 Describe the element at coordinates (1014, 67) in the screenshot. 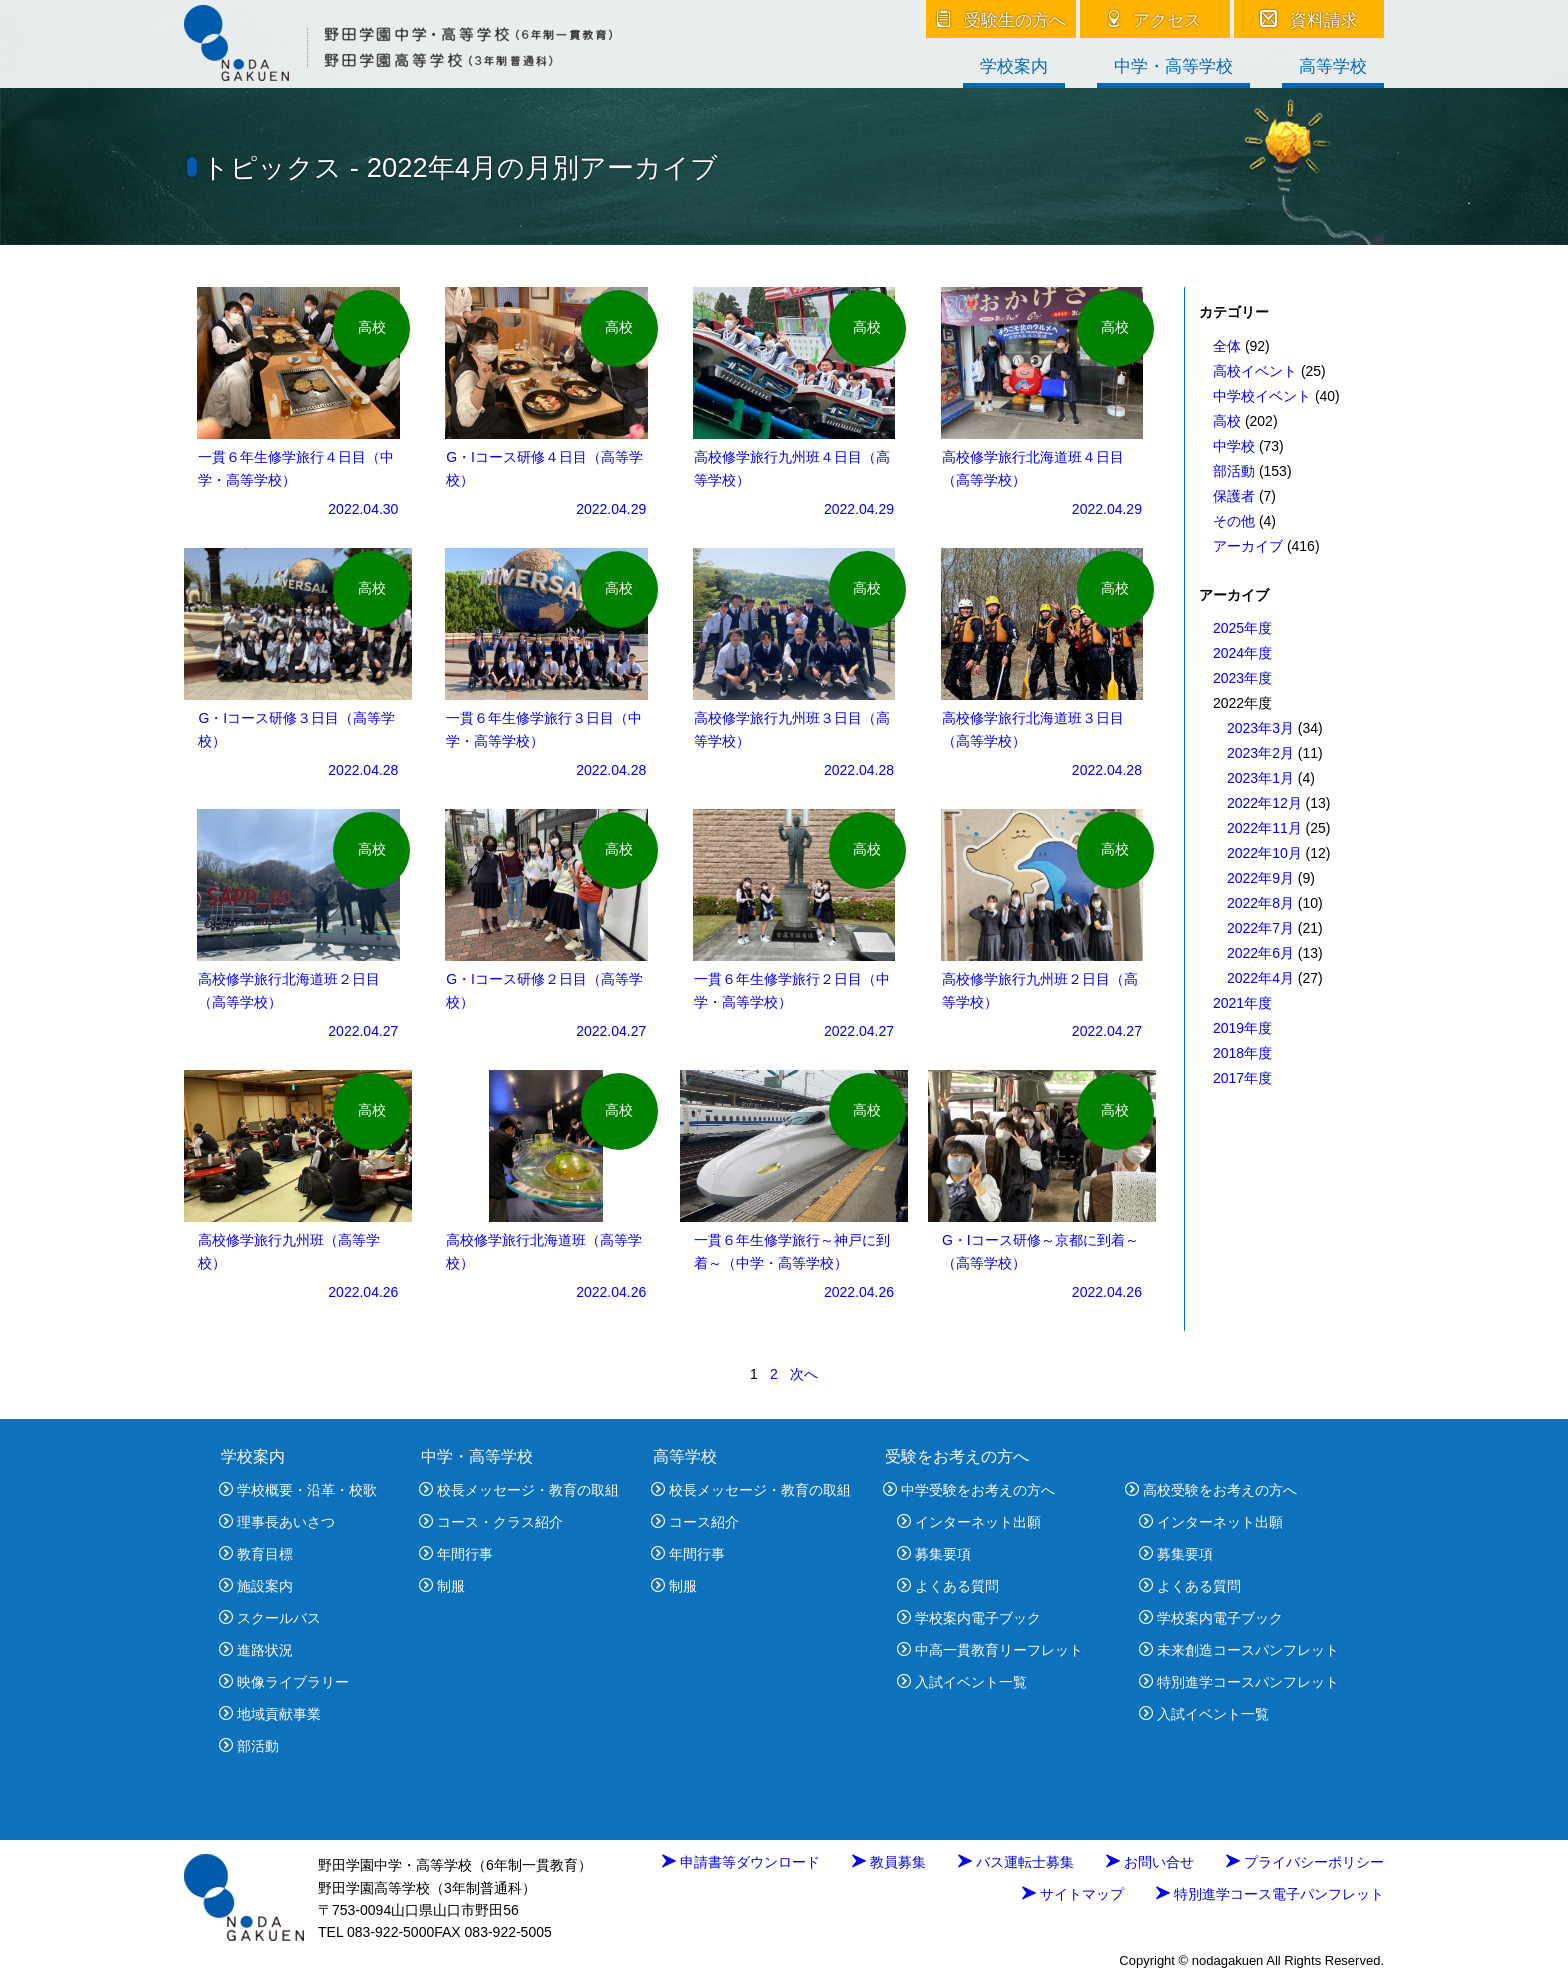

I see `学校案内` at that location.